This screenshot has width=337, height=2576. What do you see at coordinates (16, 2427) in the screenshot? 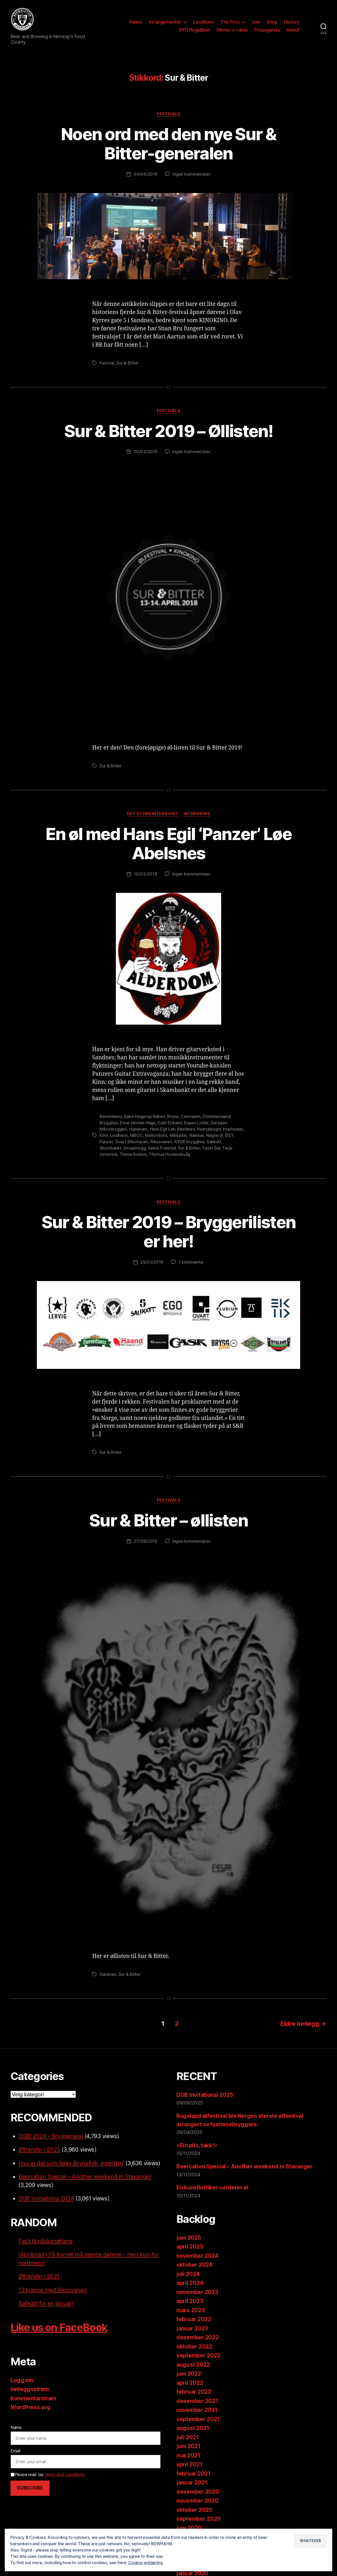
I see `Name` at bounding box center [16, 2427].